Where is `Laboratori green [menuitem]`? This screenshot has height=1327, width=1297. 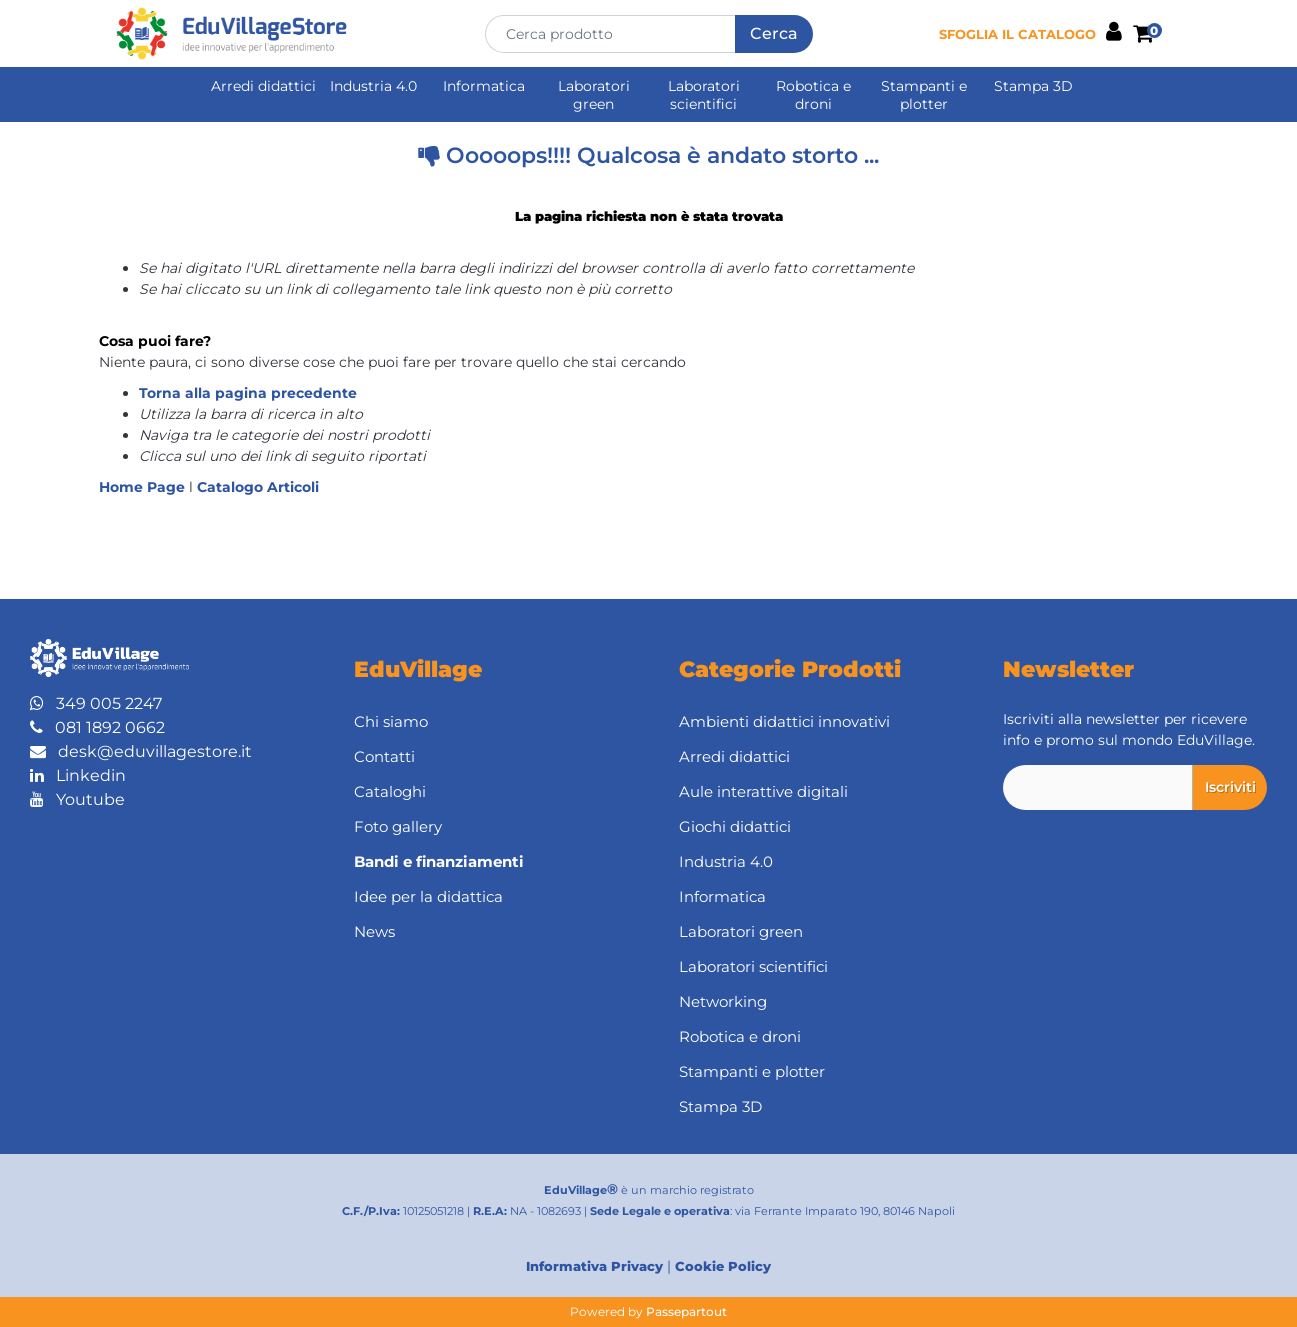
Laboratori green [menuitem] is located at coordinates (594, 95).